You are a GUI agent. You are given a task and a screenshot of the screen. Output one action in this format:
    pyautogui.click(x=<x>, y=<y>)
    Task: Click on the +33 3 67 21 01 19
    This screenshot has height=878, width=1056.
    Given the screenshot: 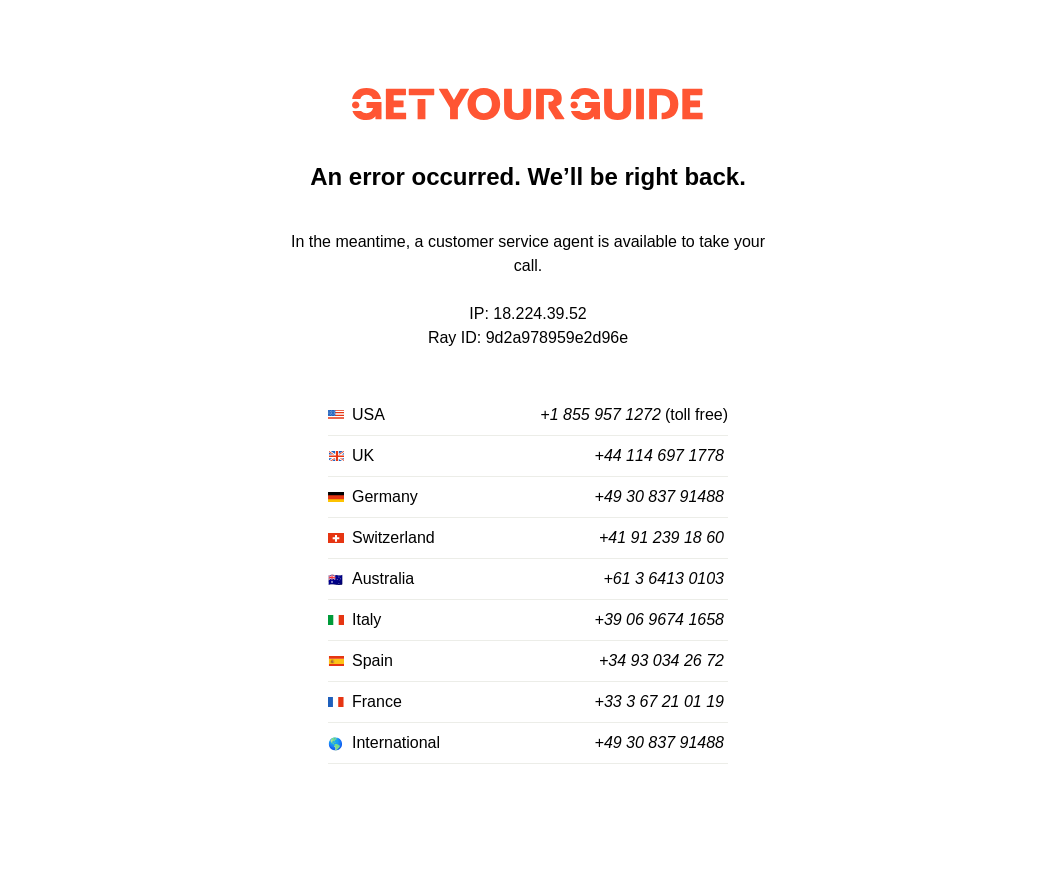 What is the action you would take?
    pyautogui.click(x=659, y=701)
    